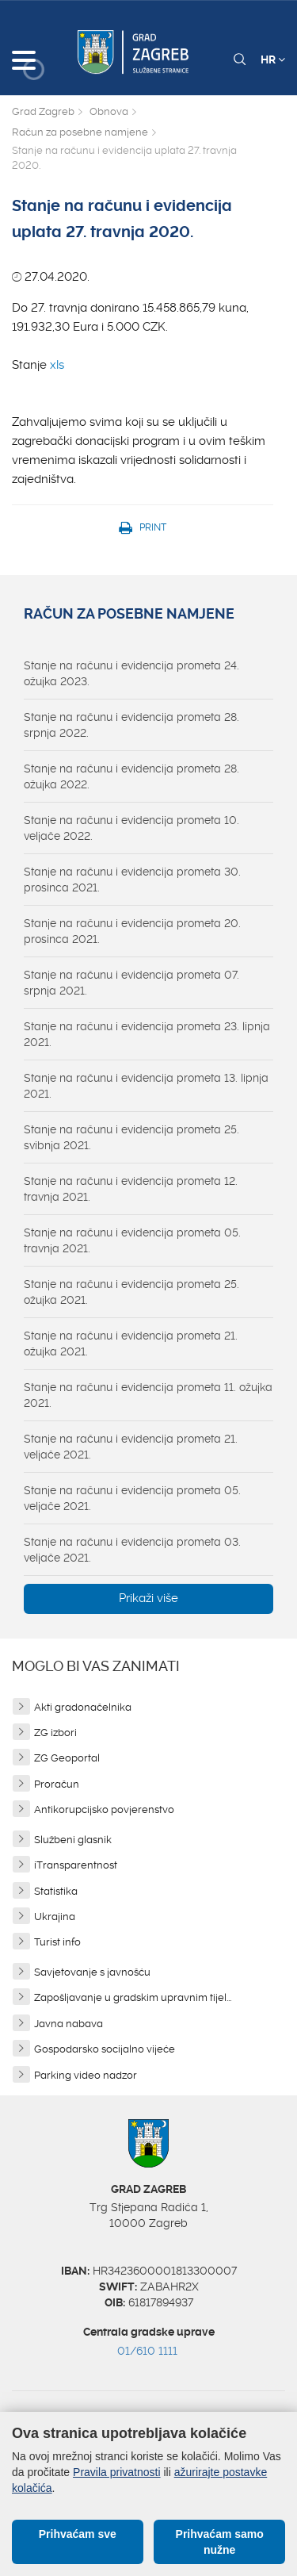 Image resolution: width=297 pixels, height=2576 pixels. I want to click on Proračun, so click(56, 1784).